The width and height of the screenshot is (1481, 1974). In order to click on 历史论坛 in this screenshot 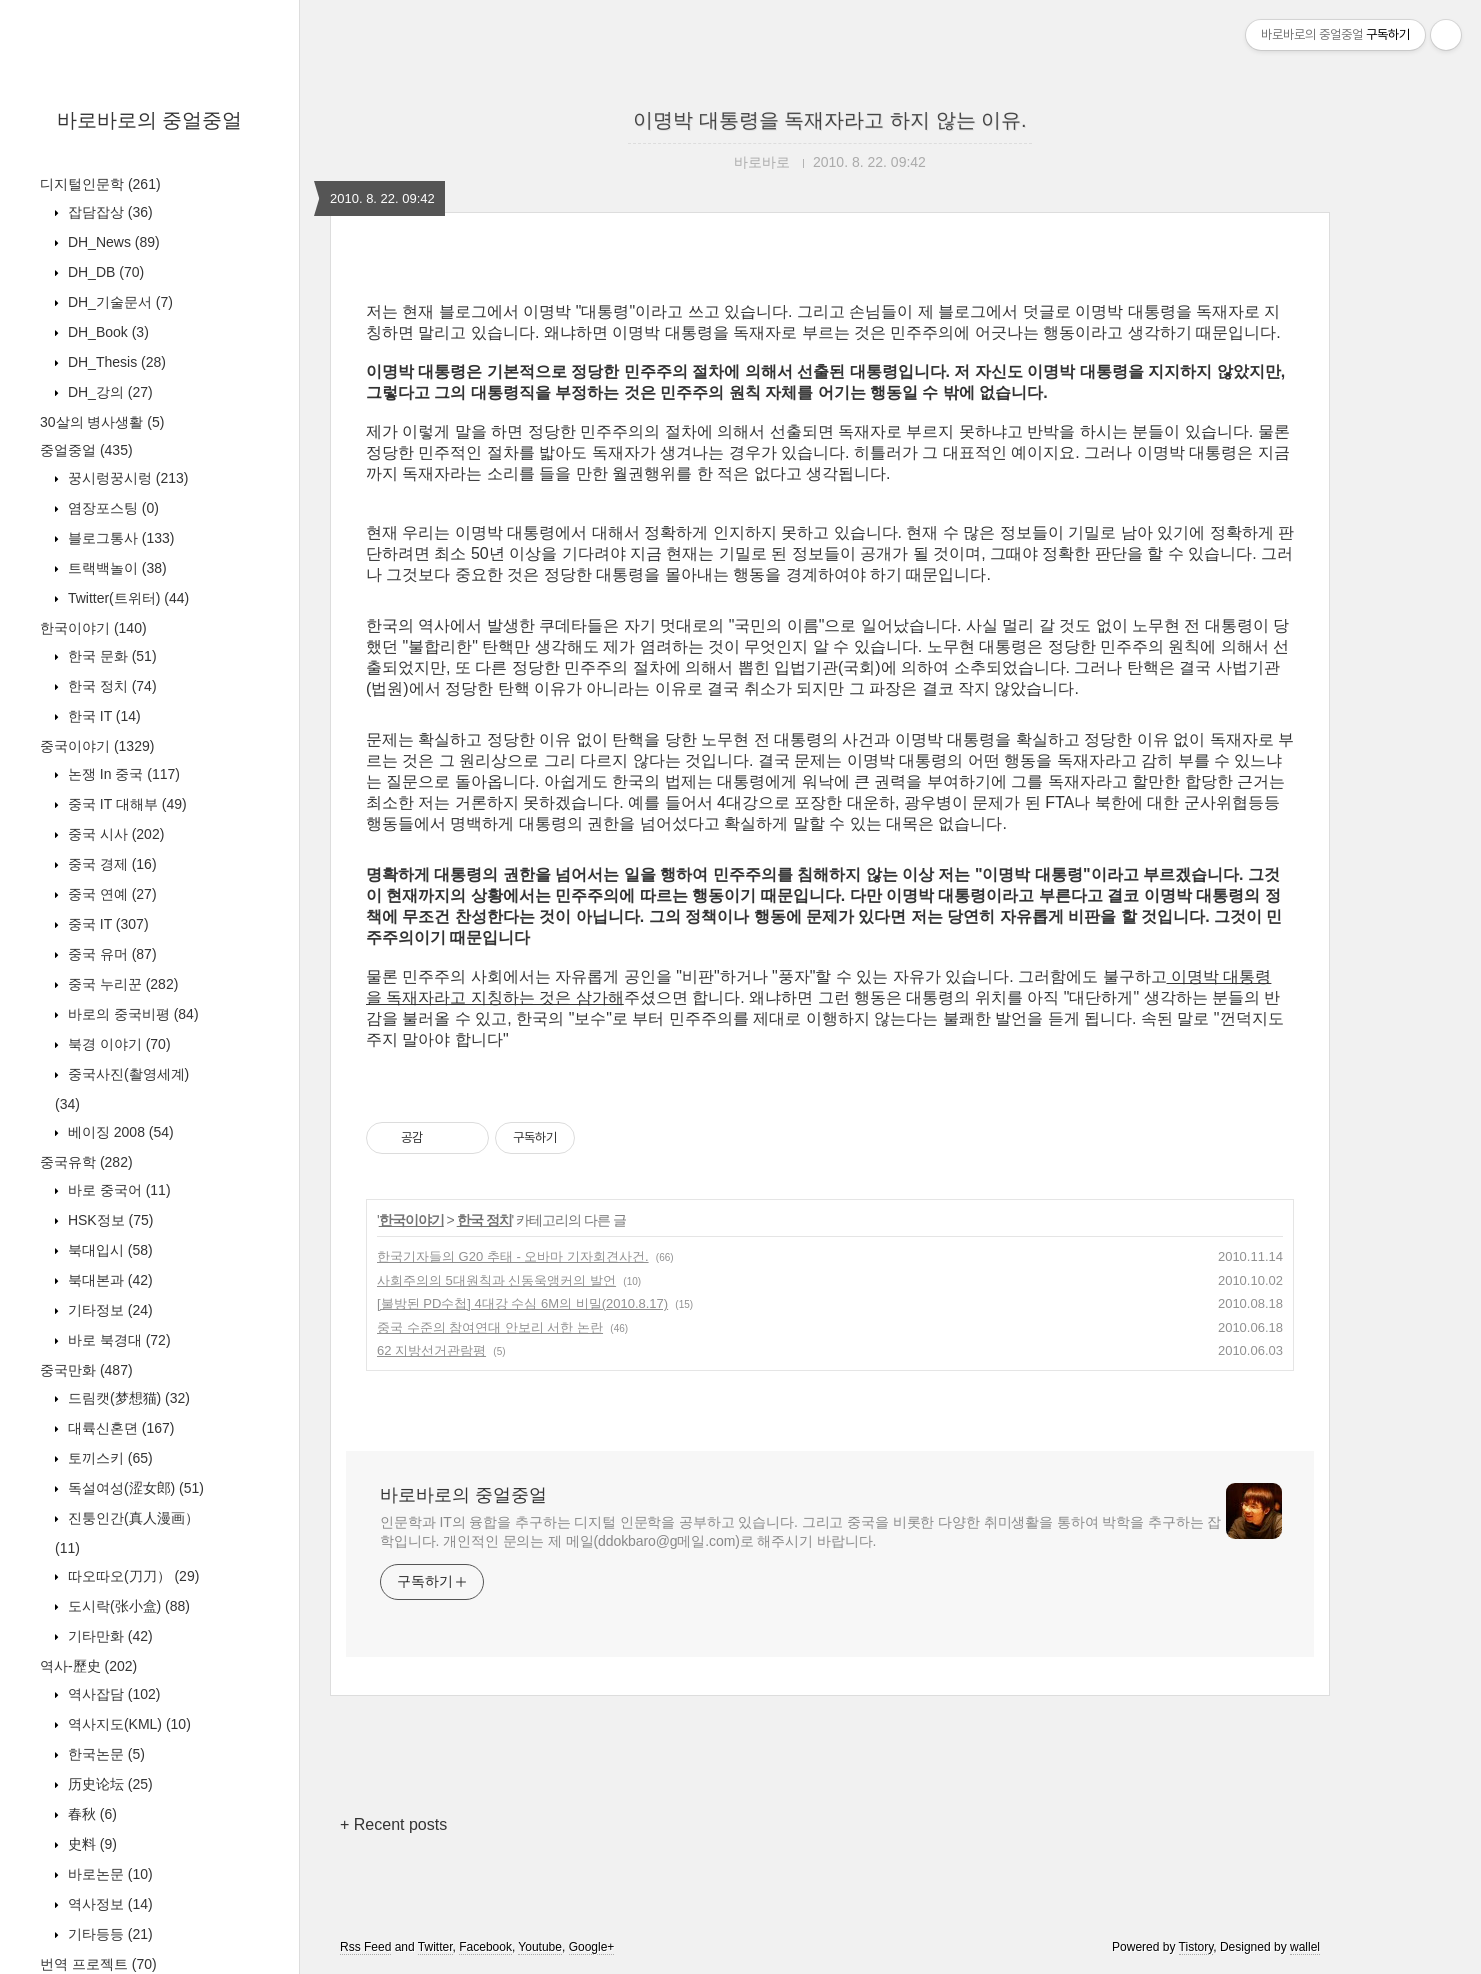, I will do `click(108, 1784)`.